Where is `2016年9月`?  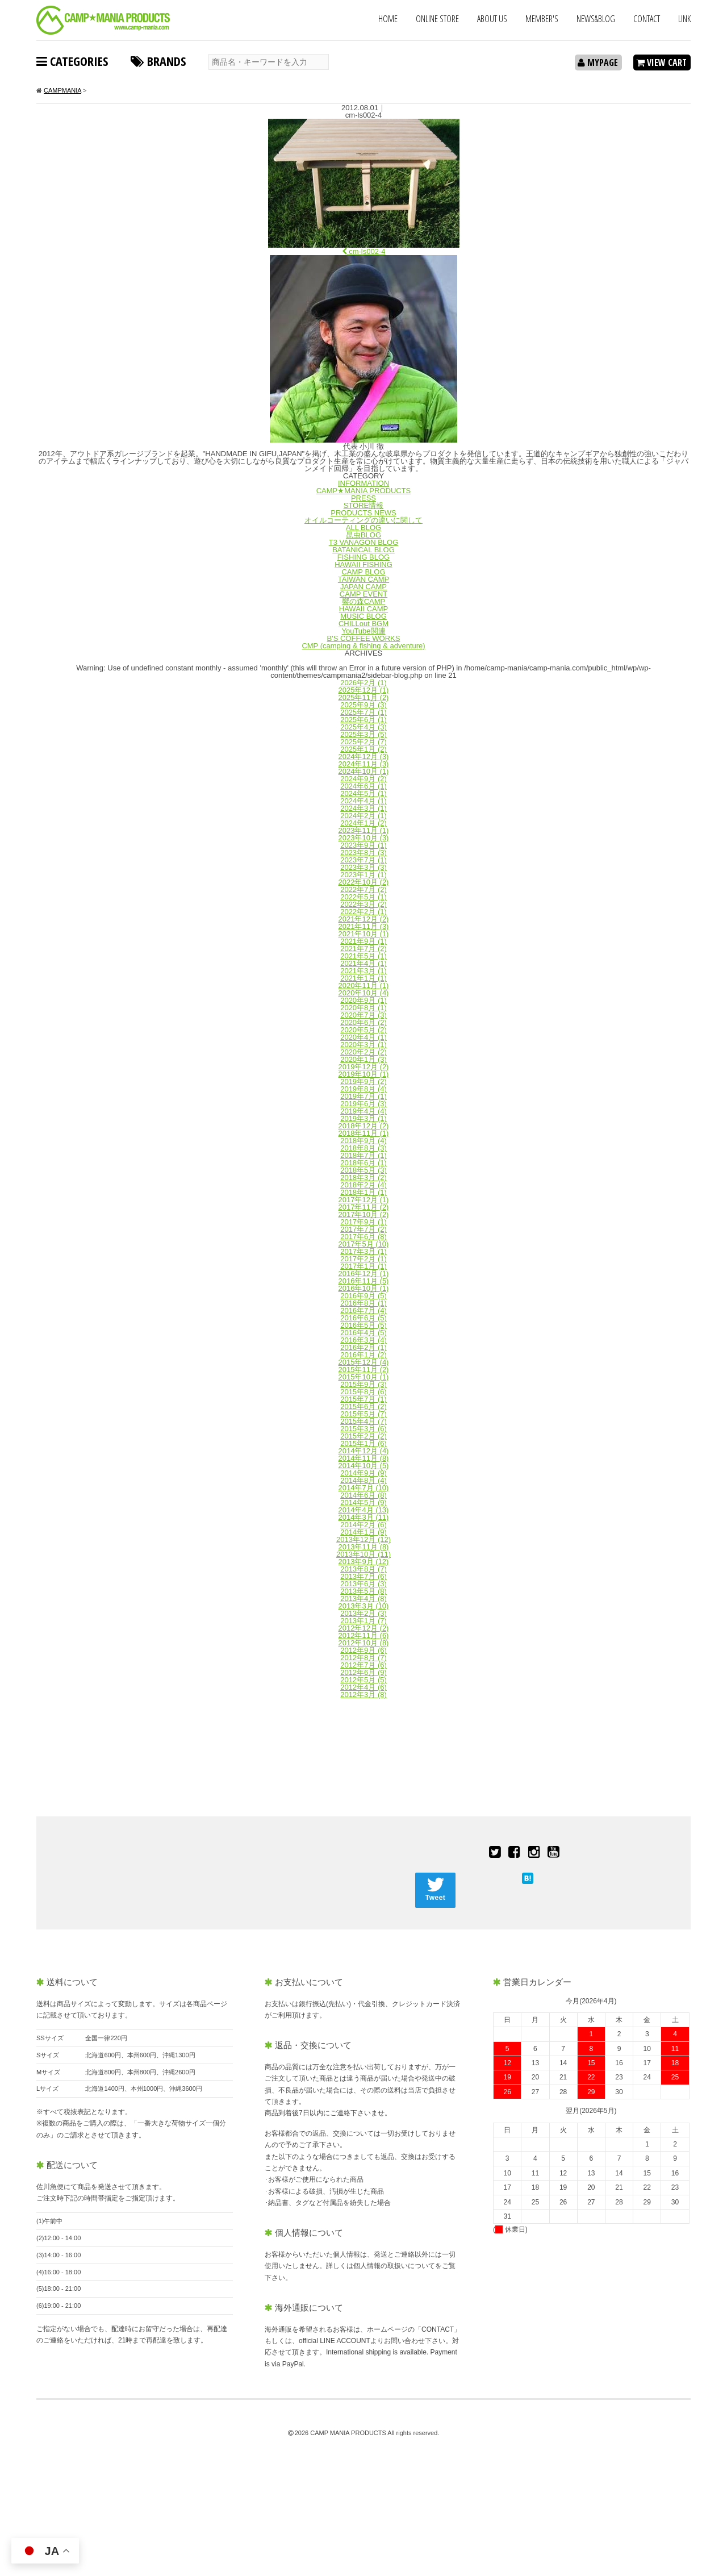 2016年9月 is located at coordinates (363, 1295).